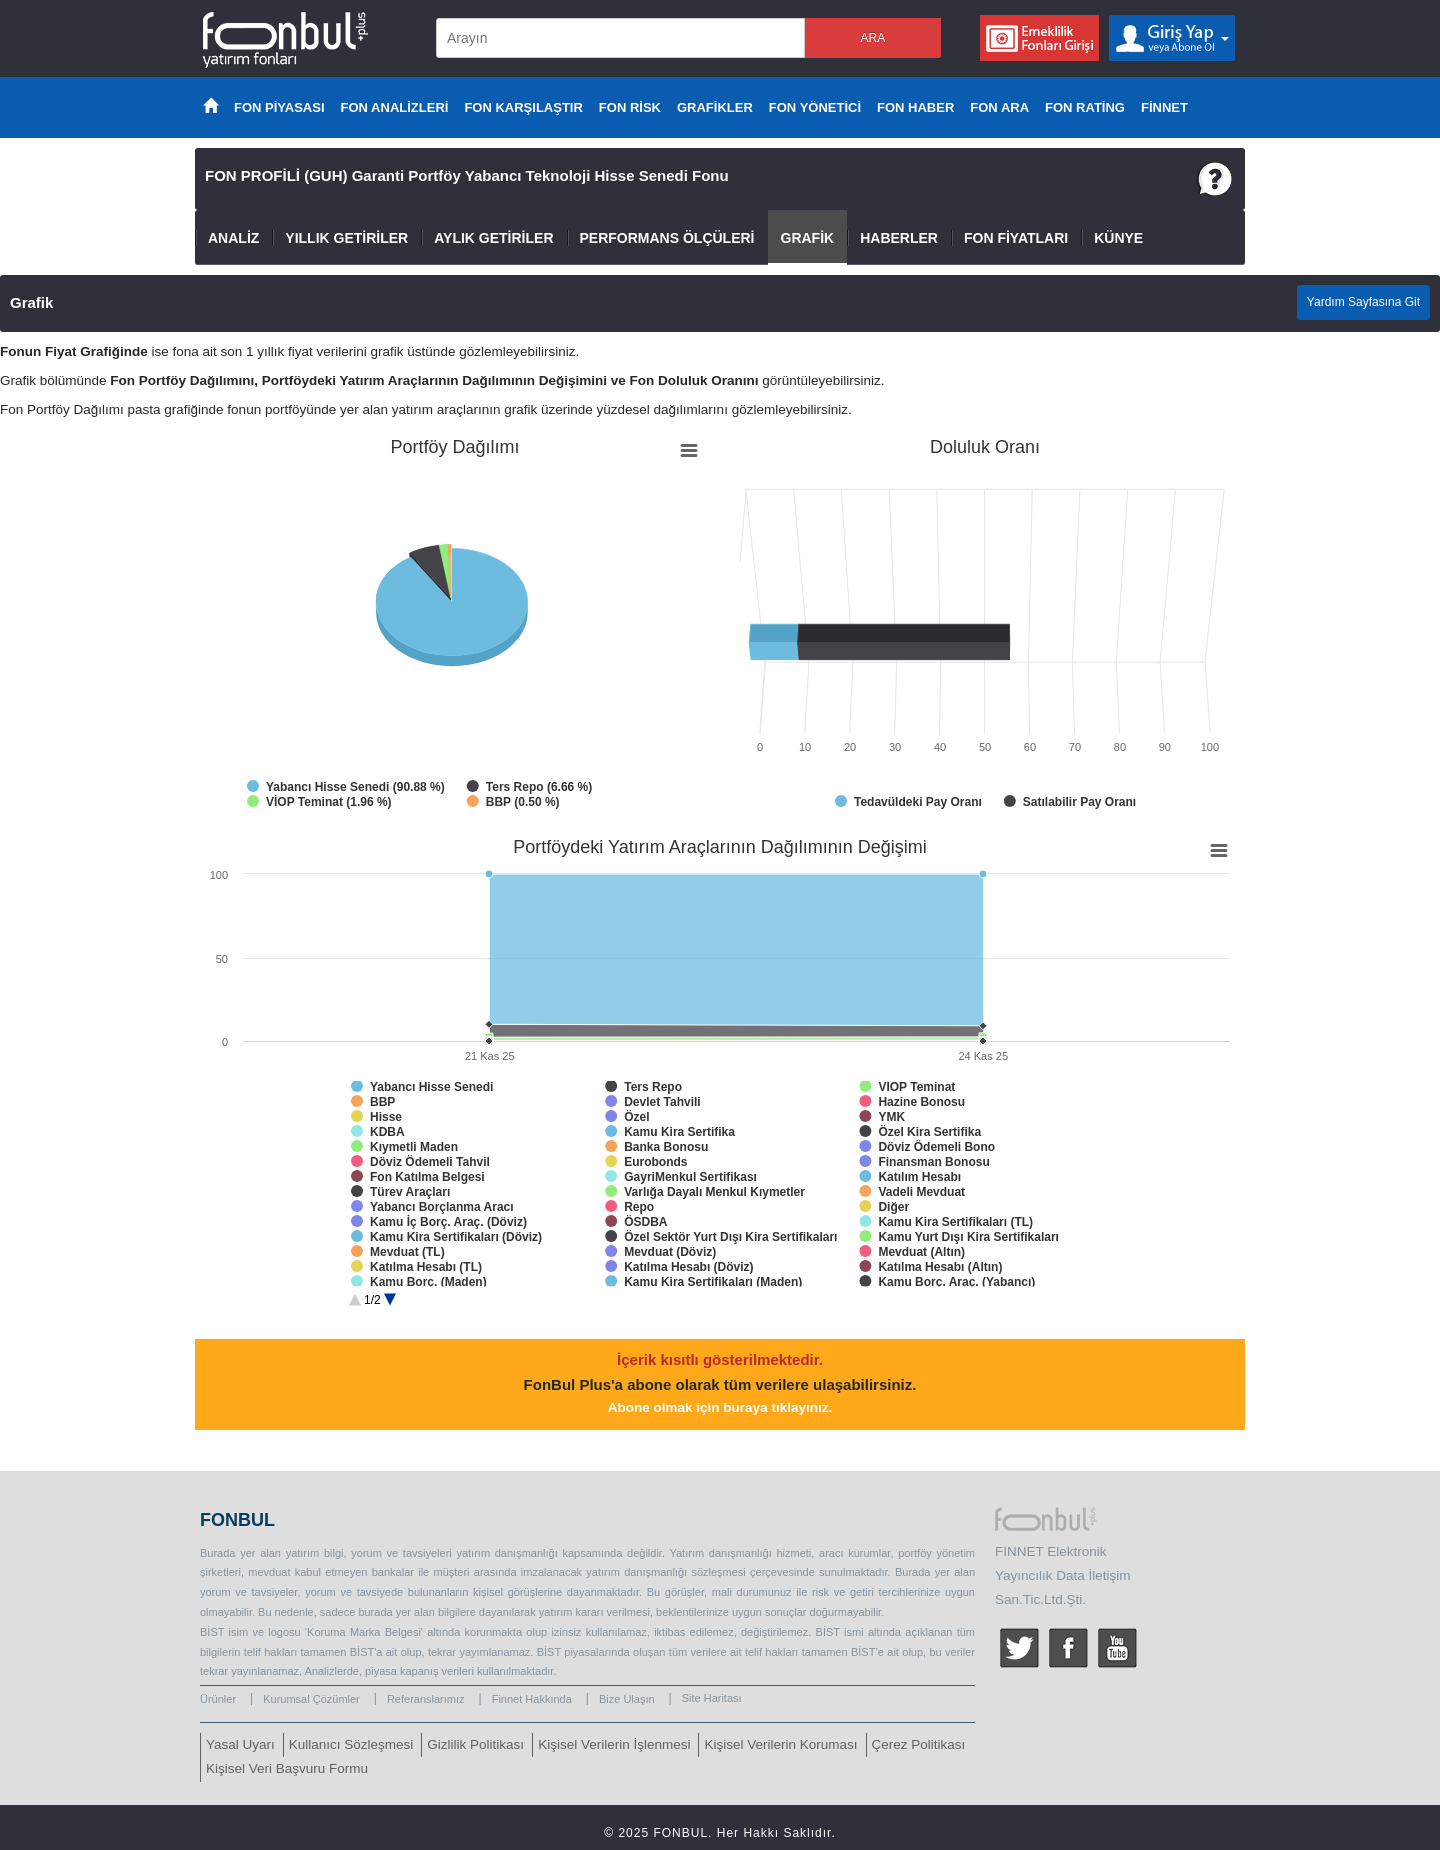 Image resolution: width=1440 pixels, height=1850 pixels. I want to click on YILLIK GETİRİLER, so click(346, 238).